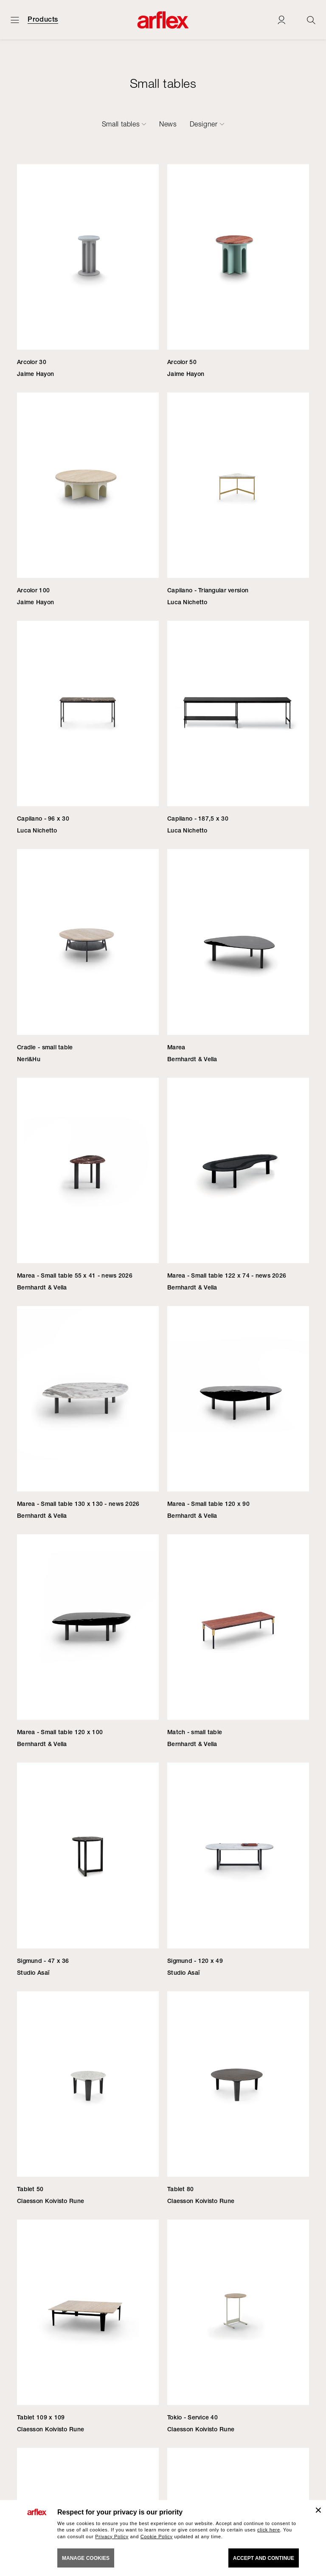 The image size is (326, 2576). Describe the element at coordinates (204, 124) in the screenshot. I see `Designer` at that location.